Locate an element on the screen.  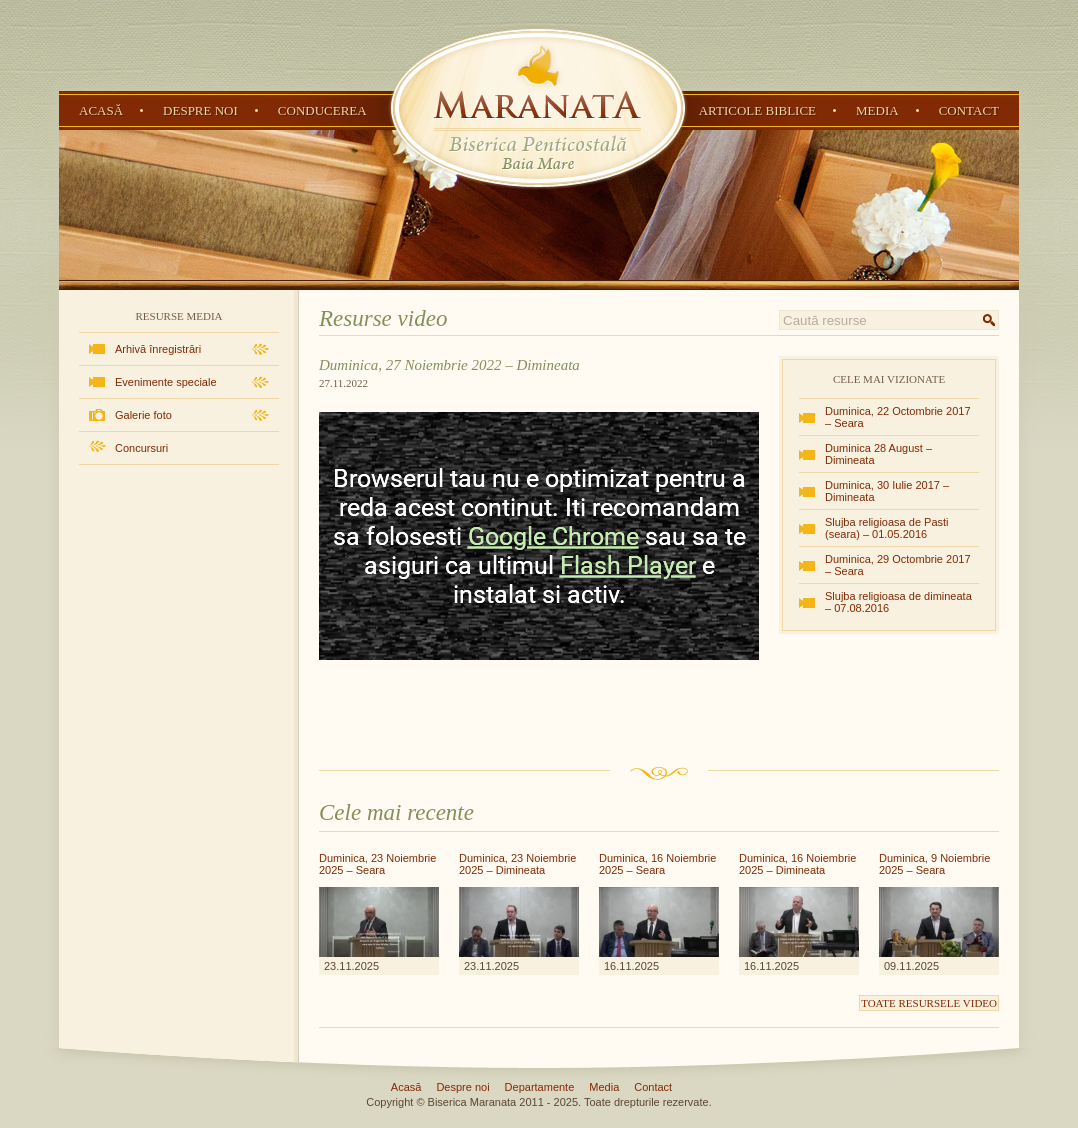
Departamente is located at coordinates (540, 1087).